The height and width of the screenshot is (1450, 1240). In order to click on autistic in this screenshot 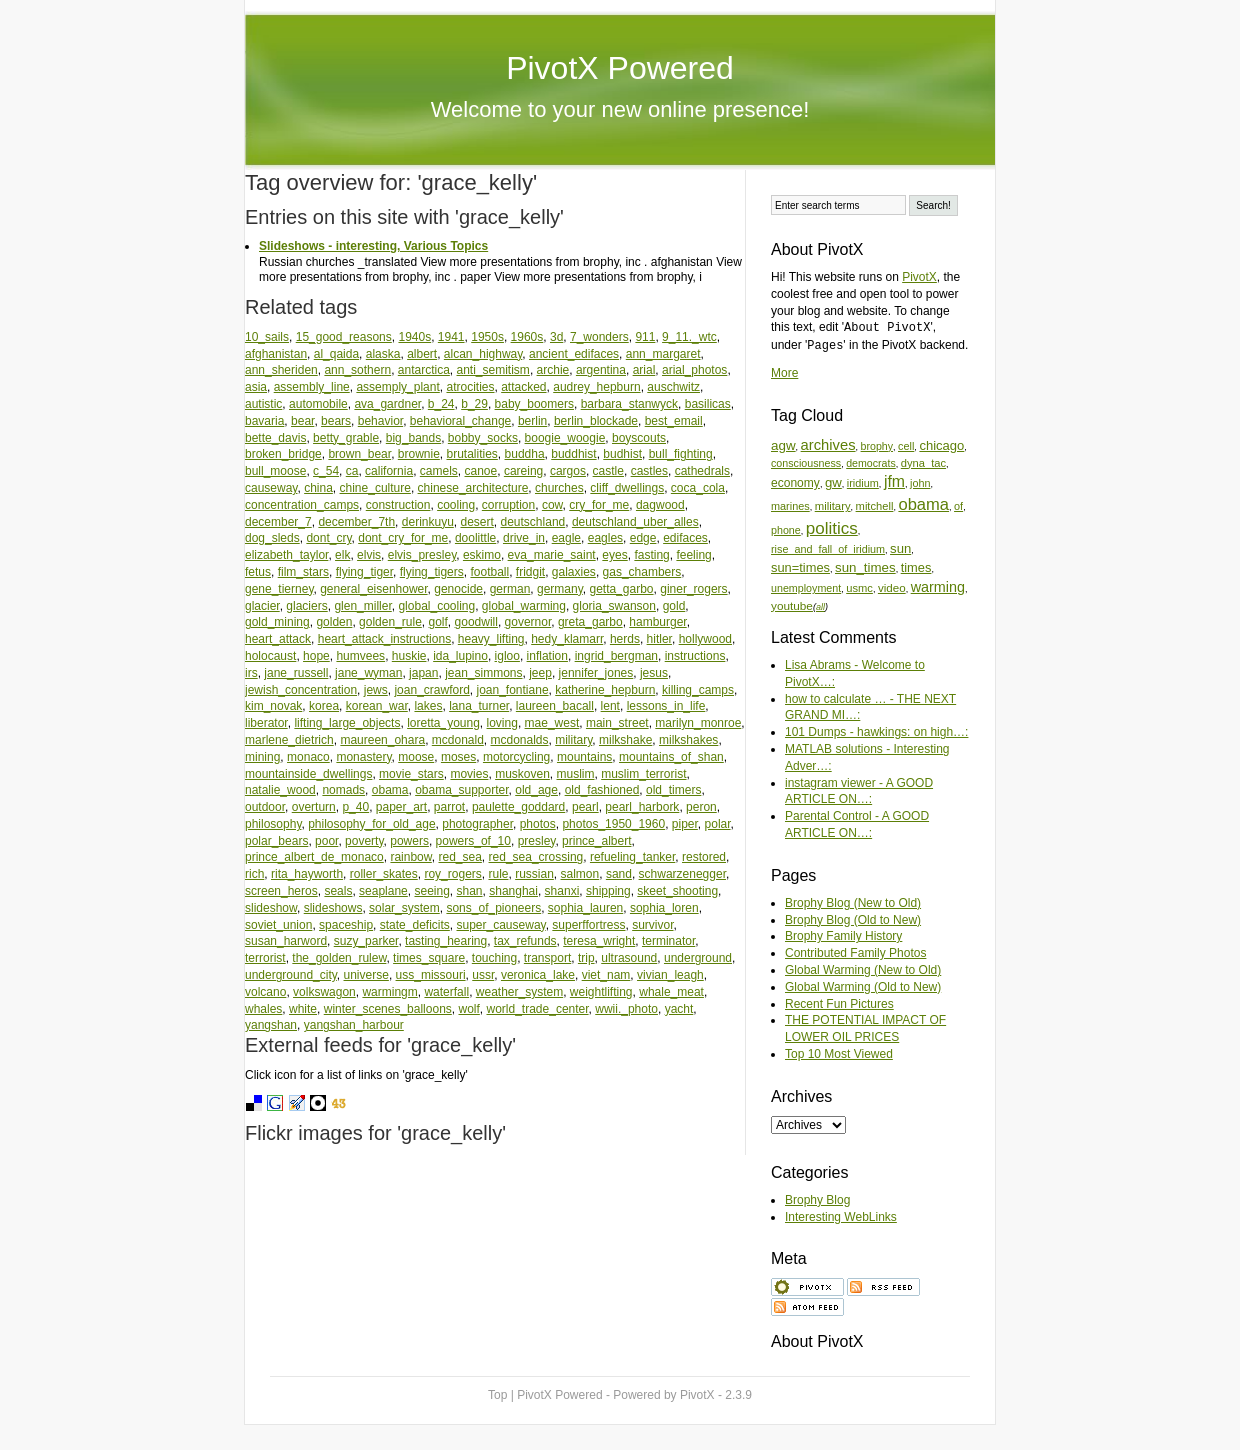, I will do `click(263, 404)`.